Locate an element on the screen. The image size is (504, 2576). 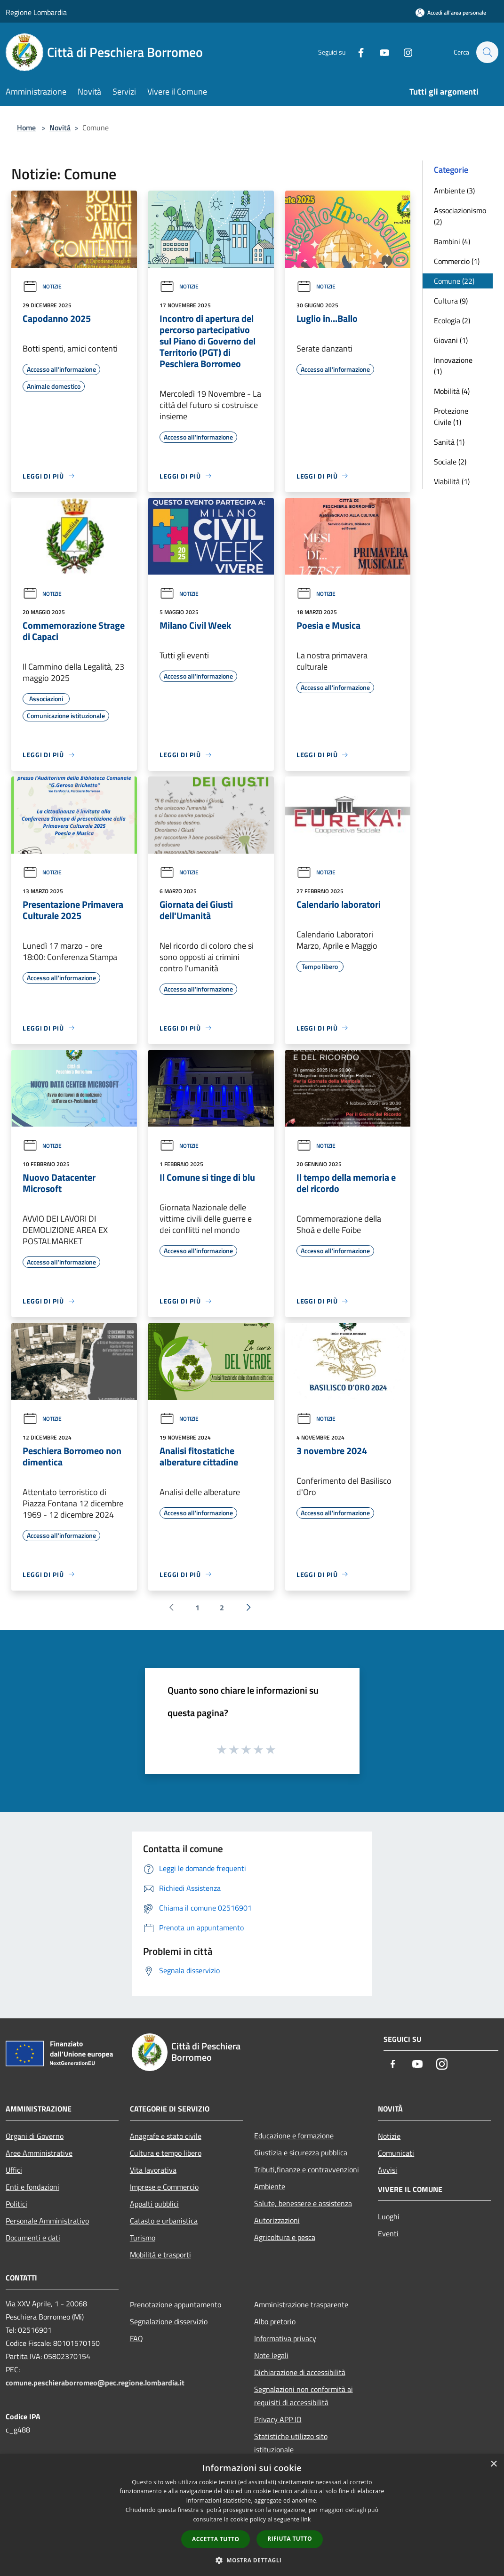
Amministrazione trasparente is located at coordinates (301, 2304).